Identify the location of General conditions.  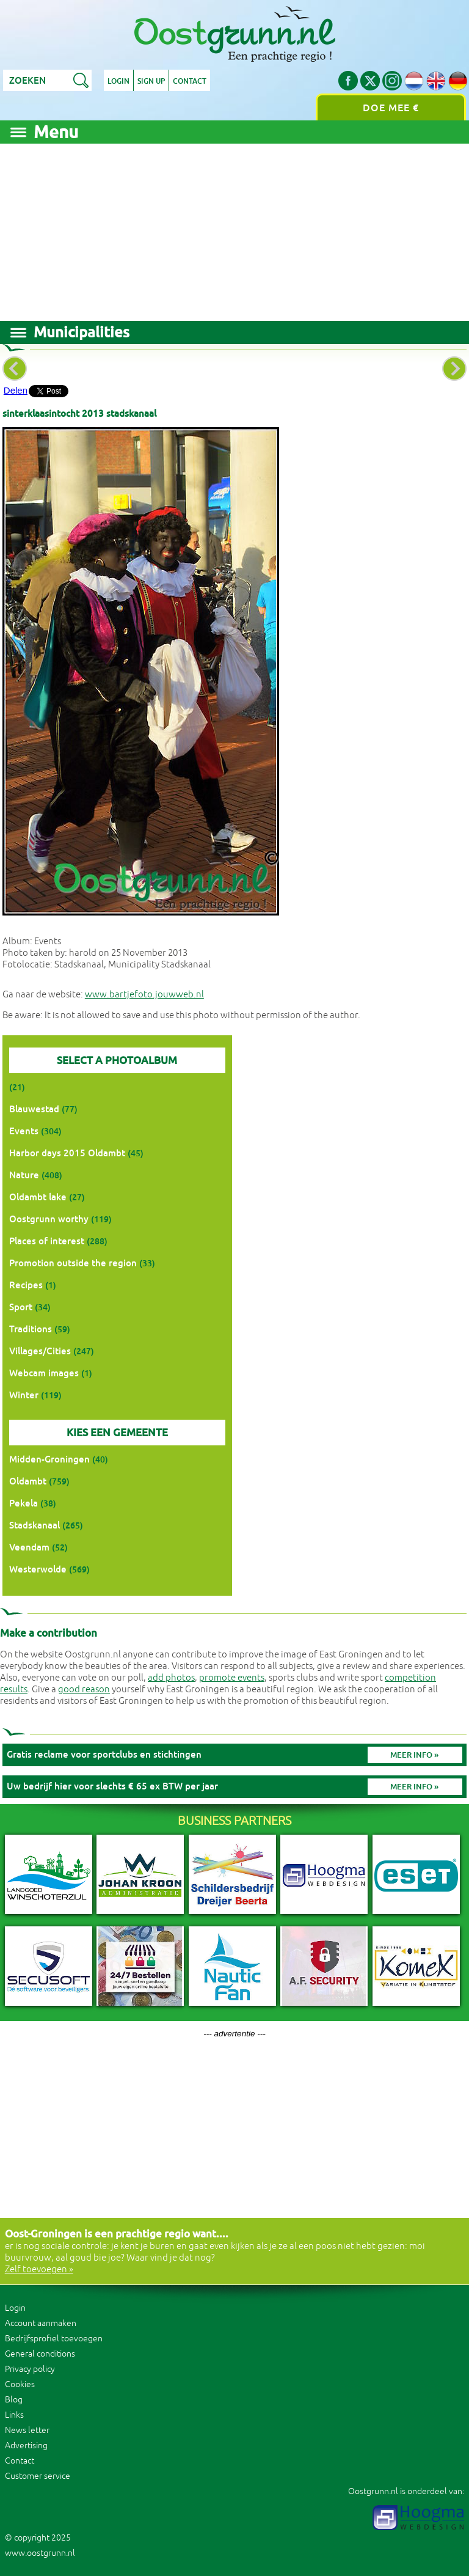
(40, 2354).